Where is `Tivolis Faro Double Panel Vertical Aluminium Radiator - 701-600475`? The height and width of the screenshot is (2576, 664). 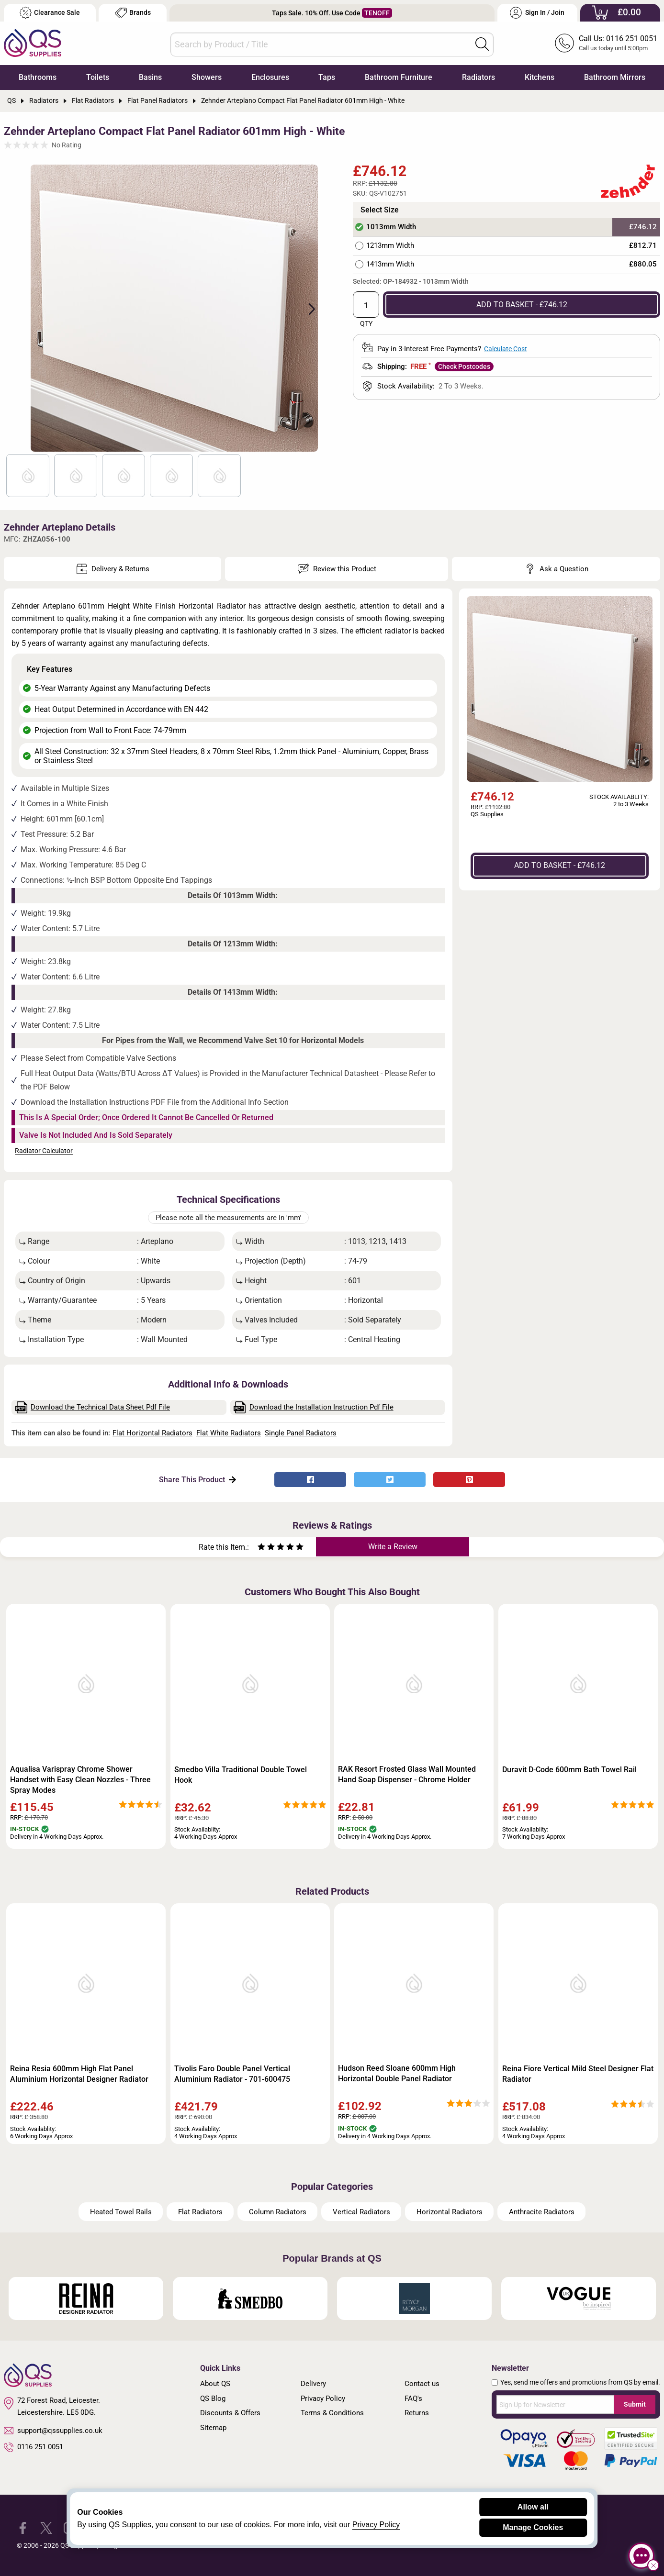
Tivolis Faro Double Panel Vertical Aluminium Radiator - 701-600475 is located at coordinates (232, 2074).